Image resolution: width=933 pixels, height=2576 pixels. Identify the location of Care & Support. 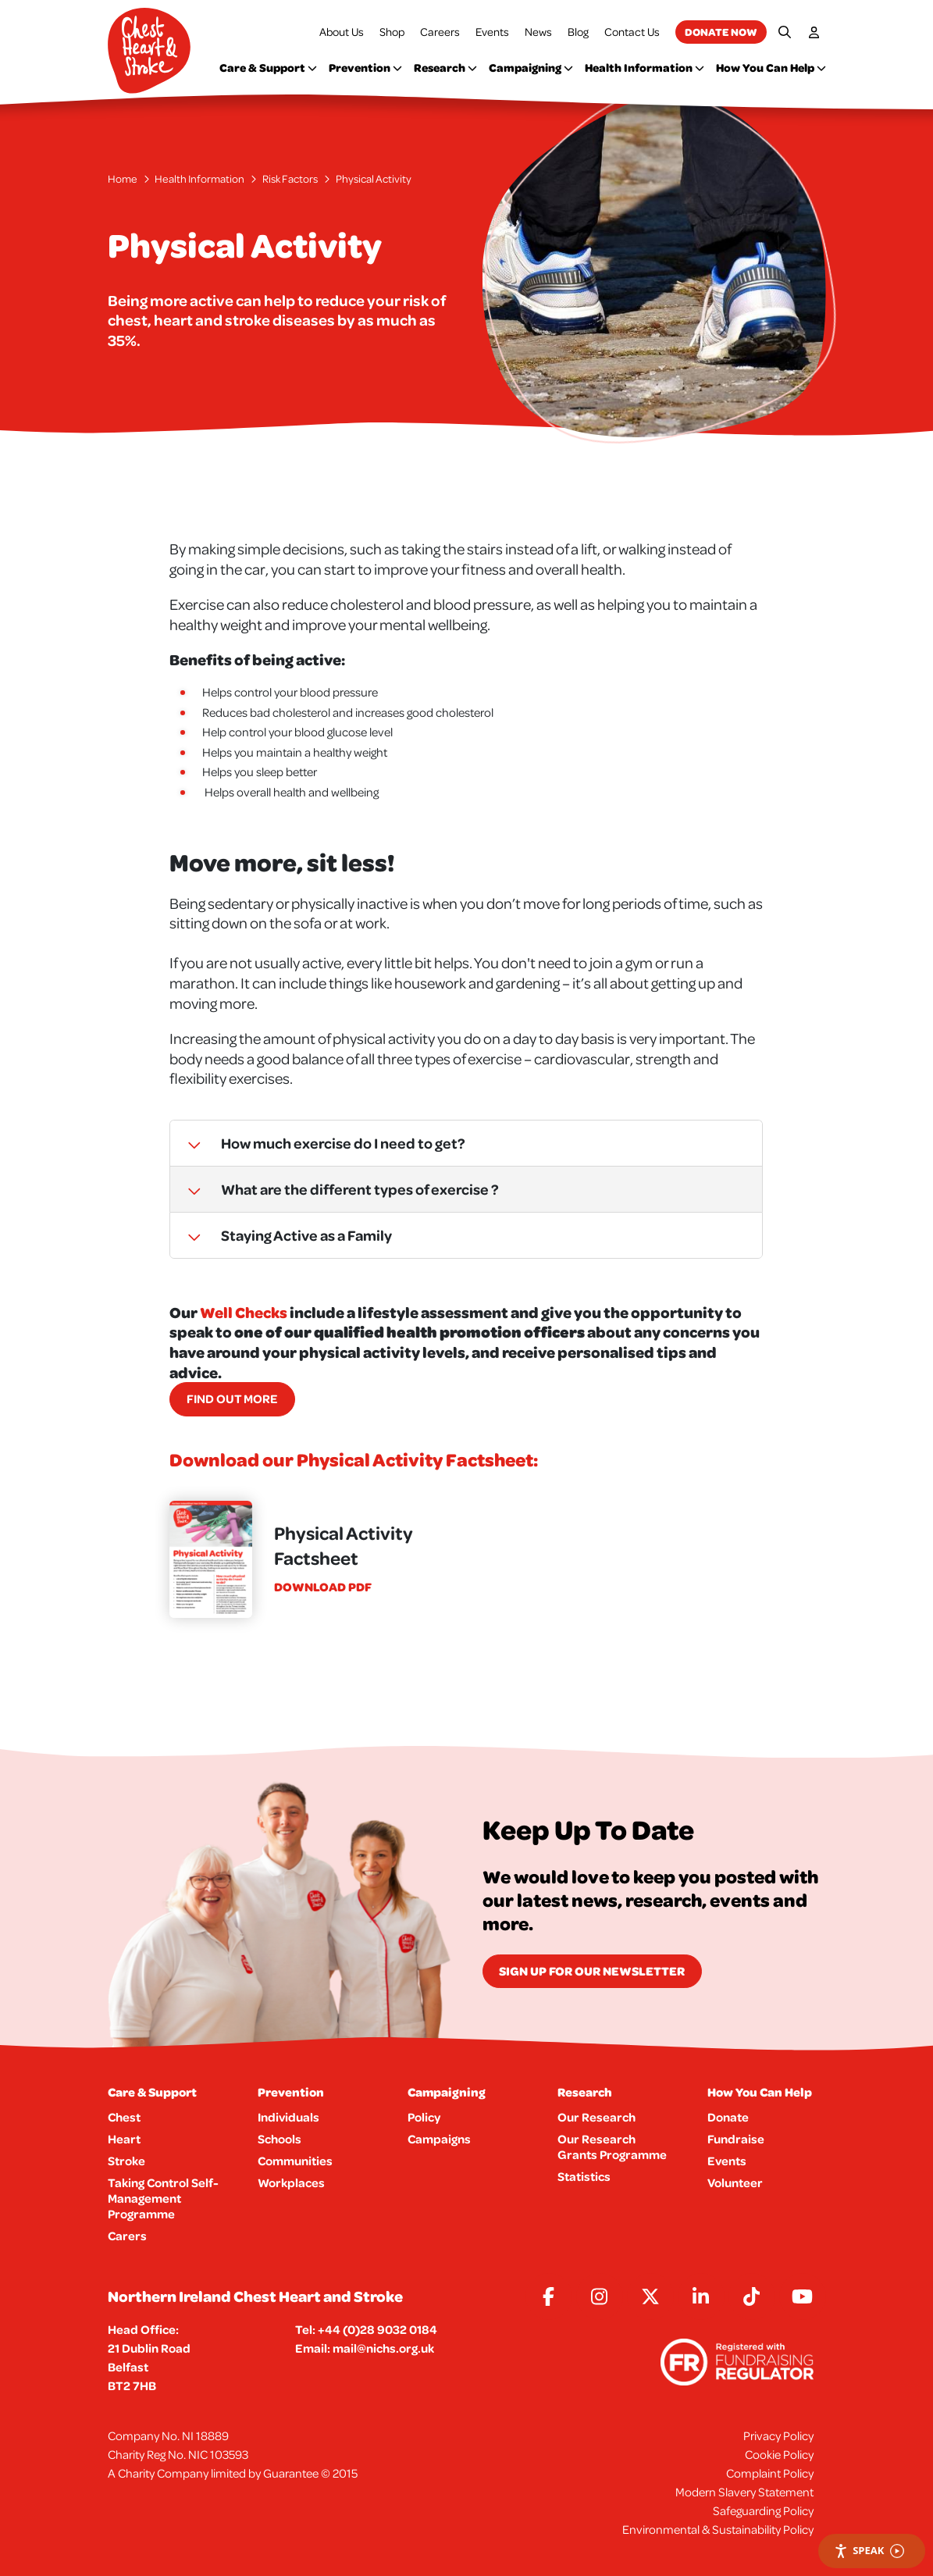
(268, 67).